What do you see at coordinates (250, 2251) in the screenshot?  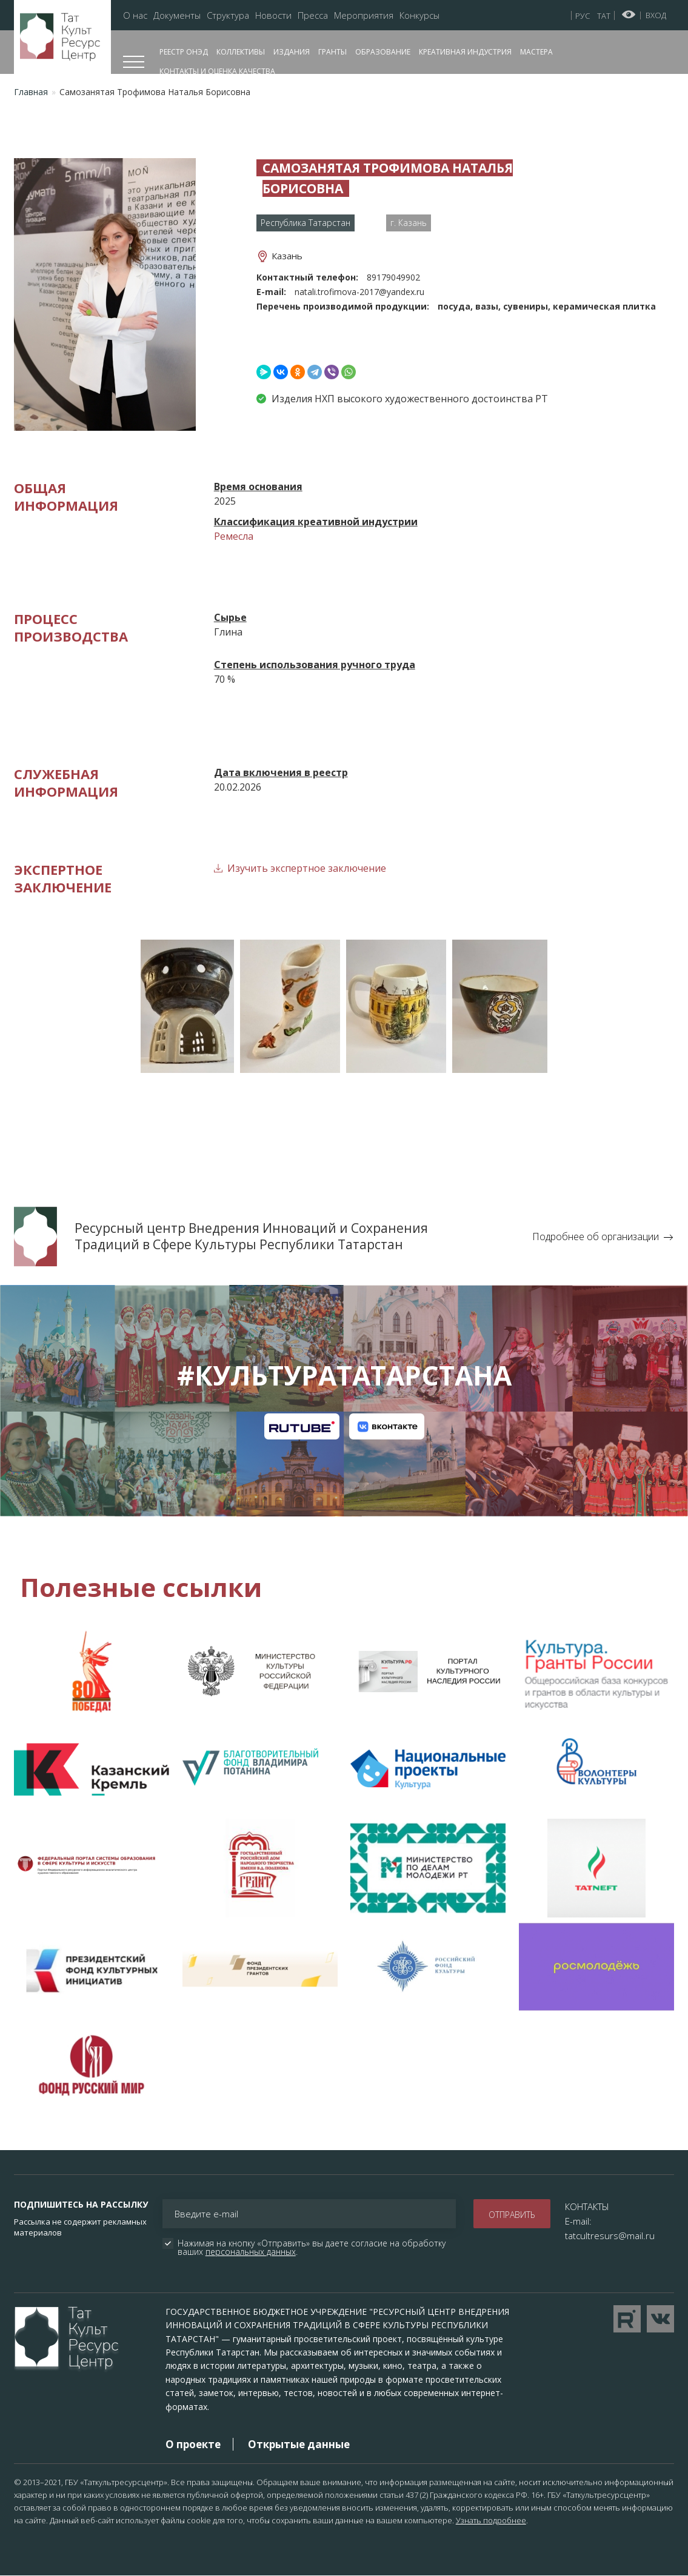 I see `персональных данных` at bounding box center [250, 2251].